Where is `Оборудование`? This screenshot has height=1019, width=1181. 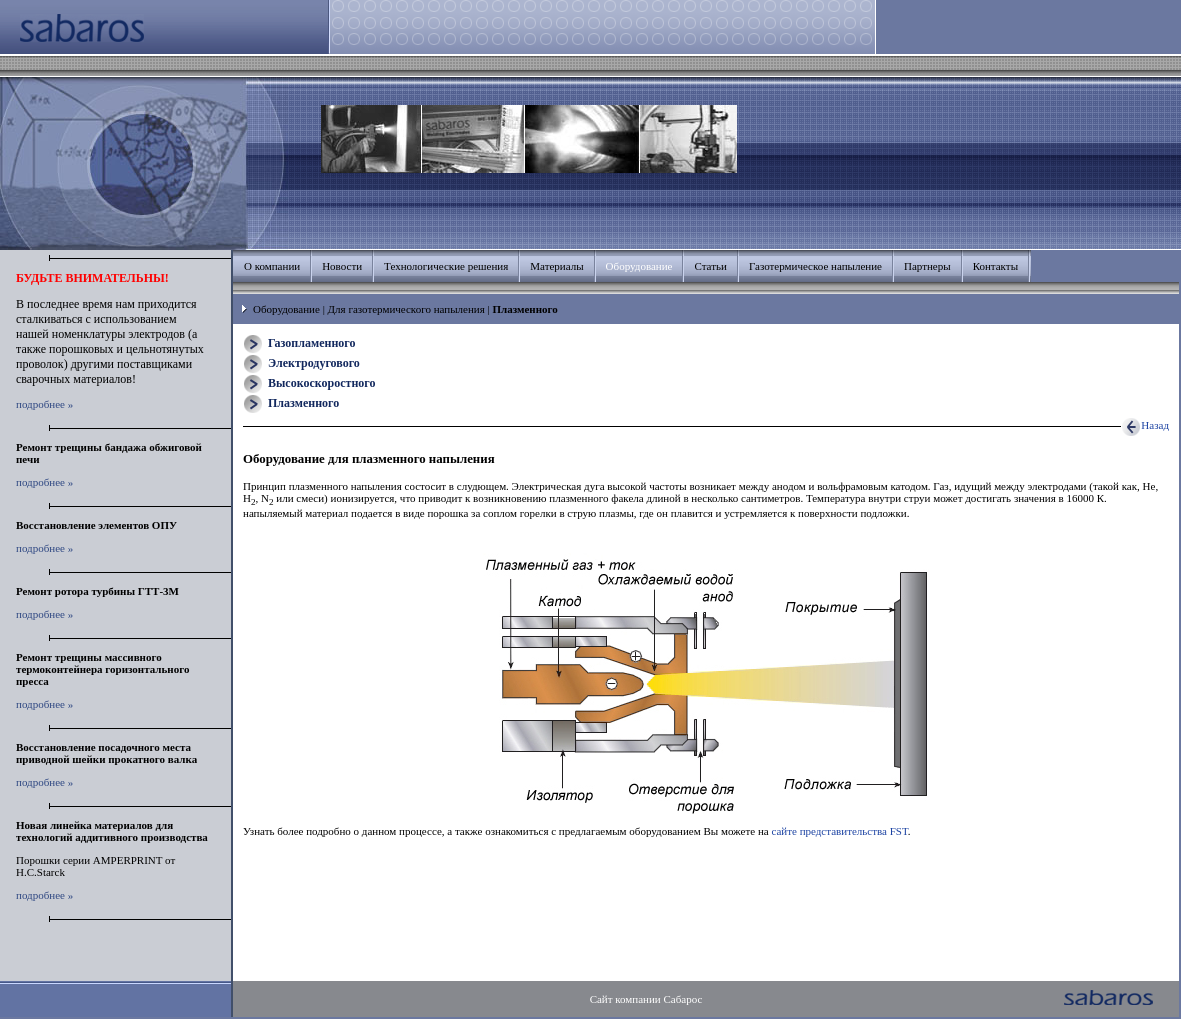
Оборудование is located at coordinates (286, 309).